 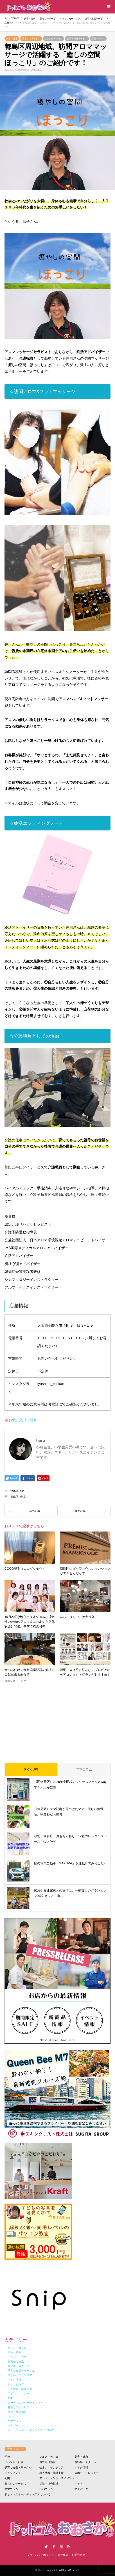 What do you see at coordinates (84, 1769) in the screenshot?
I see `ママコラム` at bounding box center [84, 1769].